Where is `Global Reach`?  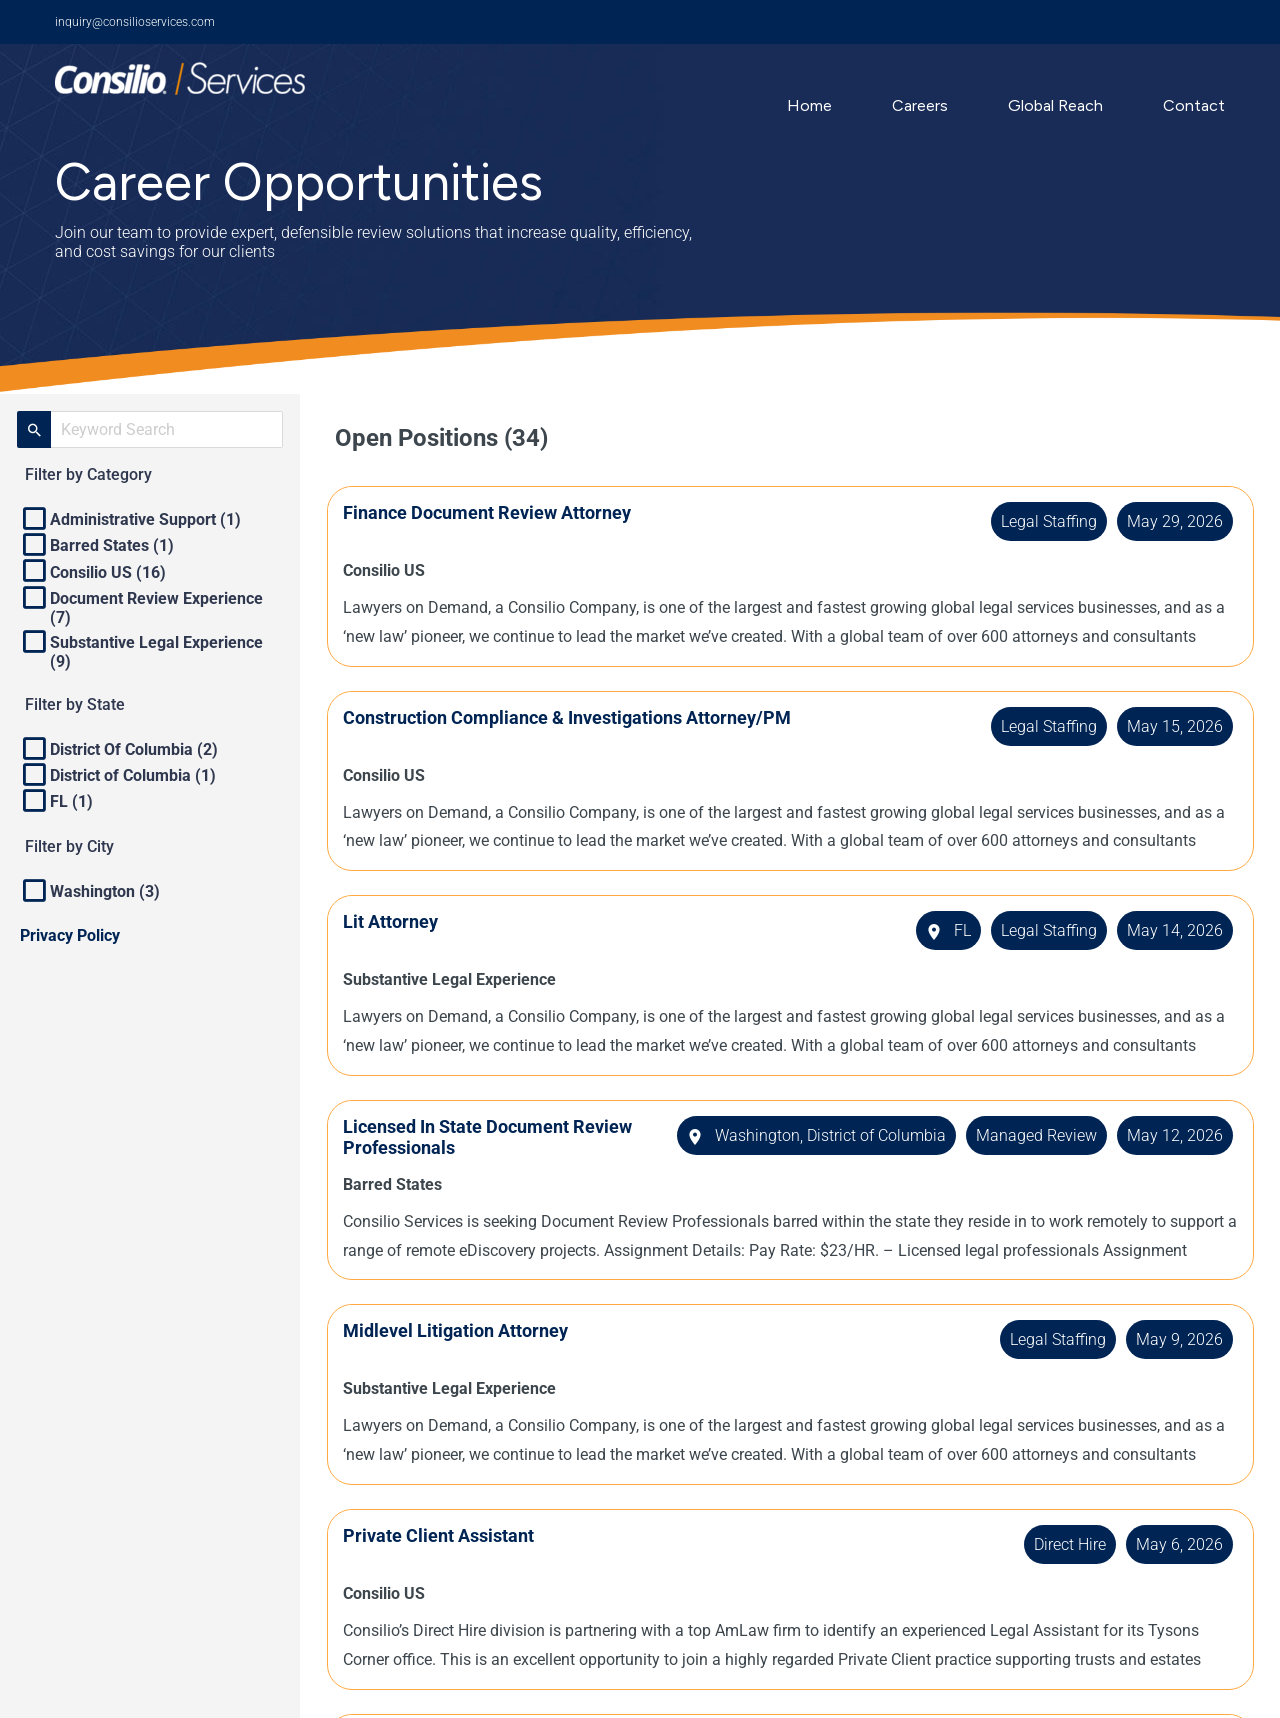 Global Reach is located at coordinates (1055, 105).